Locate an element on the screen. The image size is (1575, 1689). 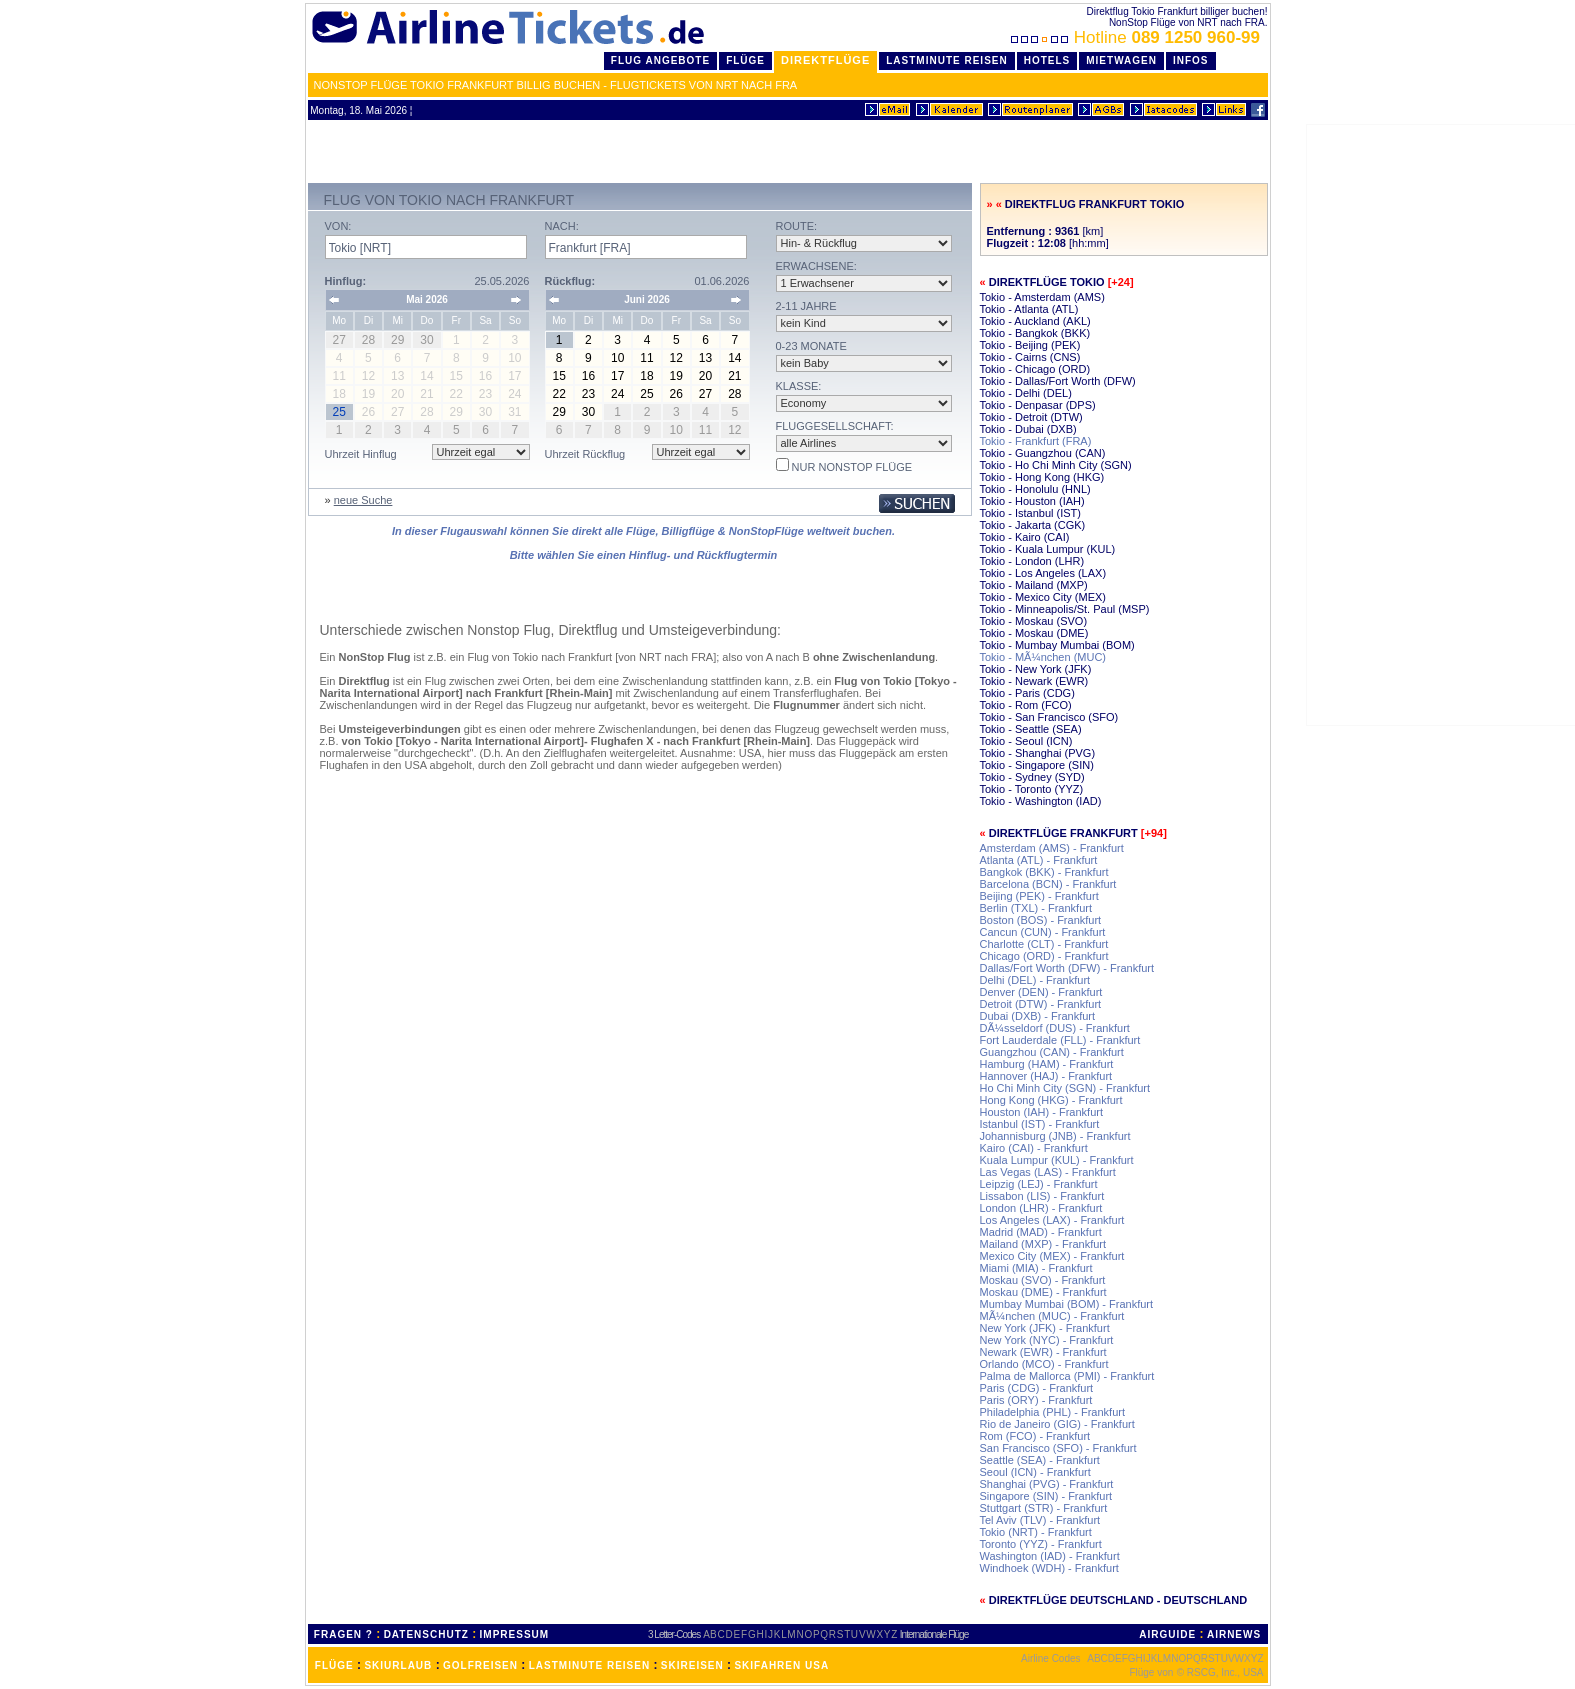
Mailand (MXP) - Frankfurt is located at coordinates (1043, 1244).